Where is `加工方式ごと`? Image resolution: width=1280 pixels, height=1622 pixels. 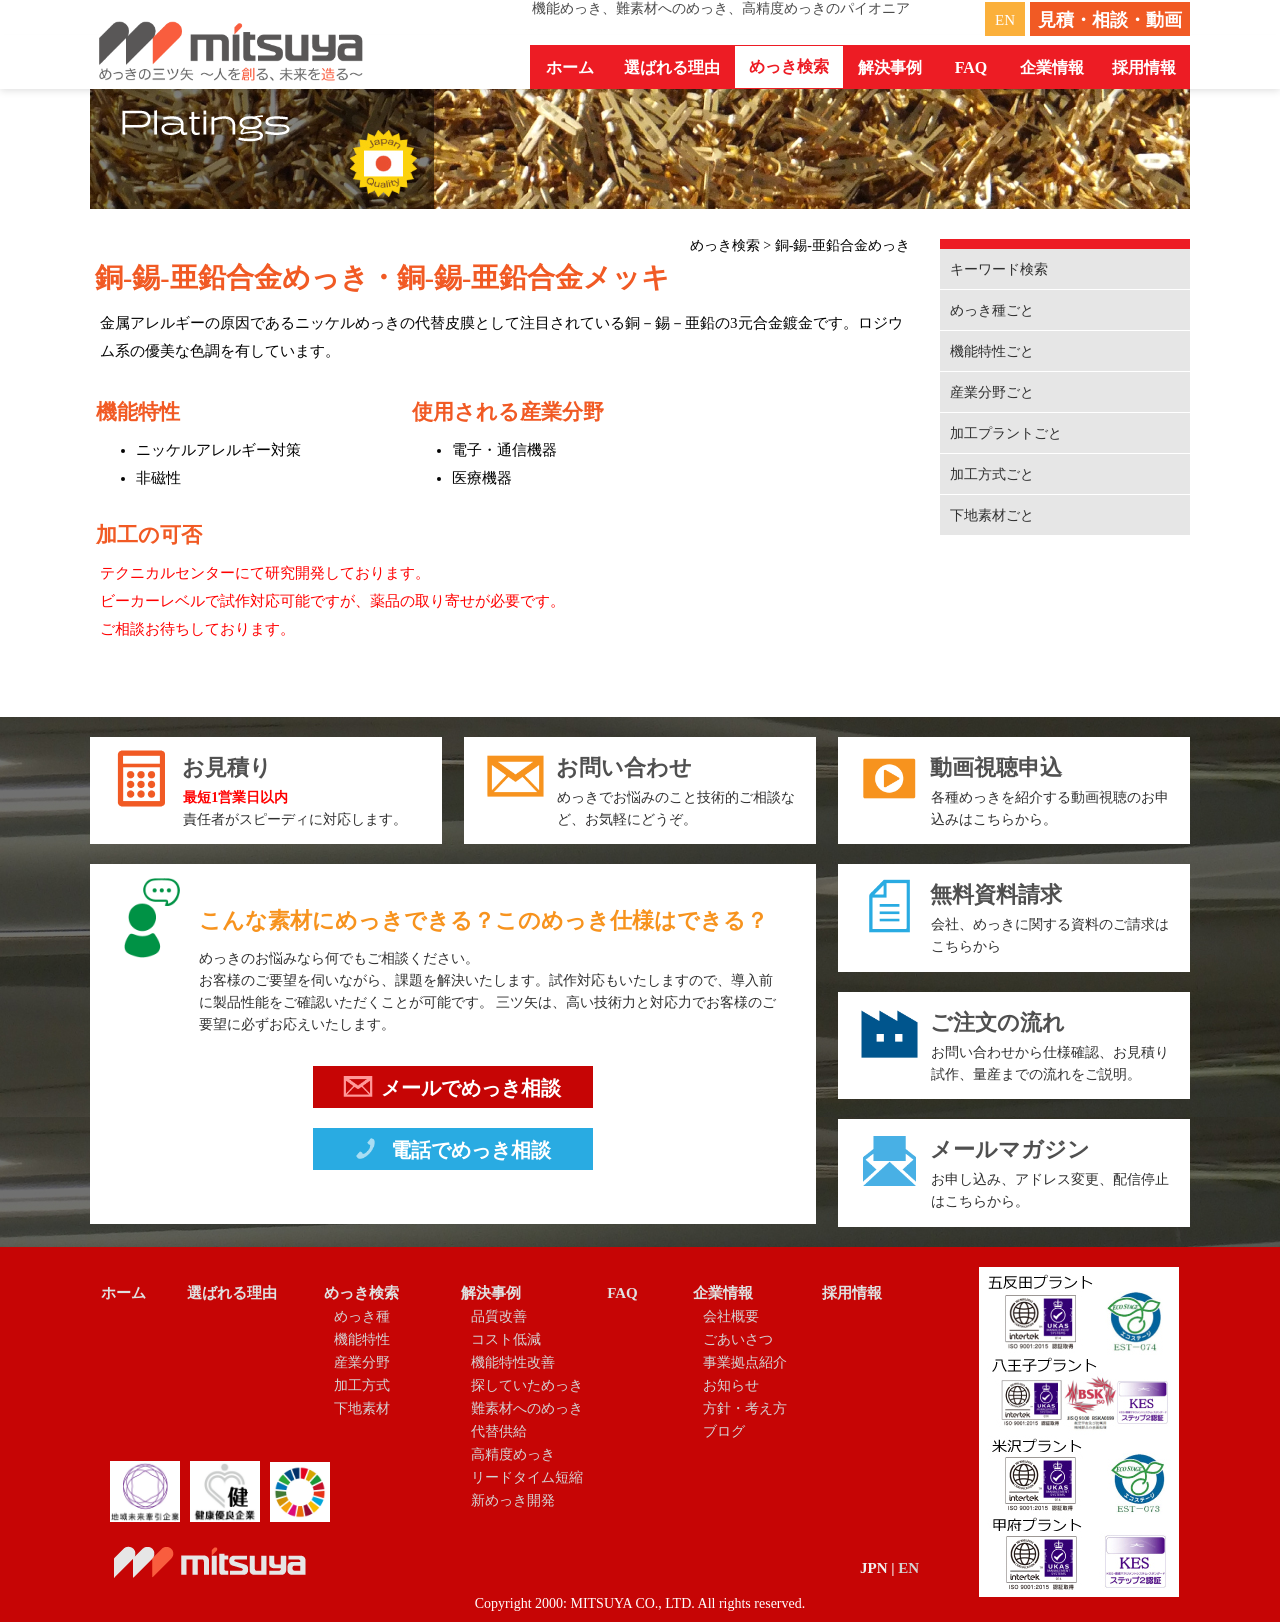 加工方式ごと is located at coordinates (992, 474).